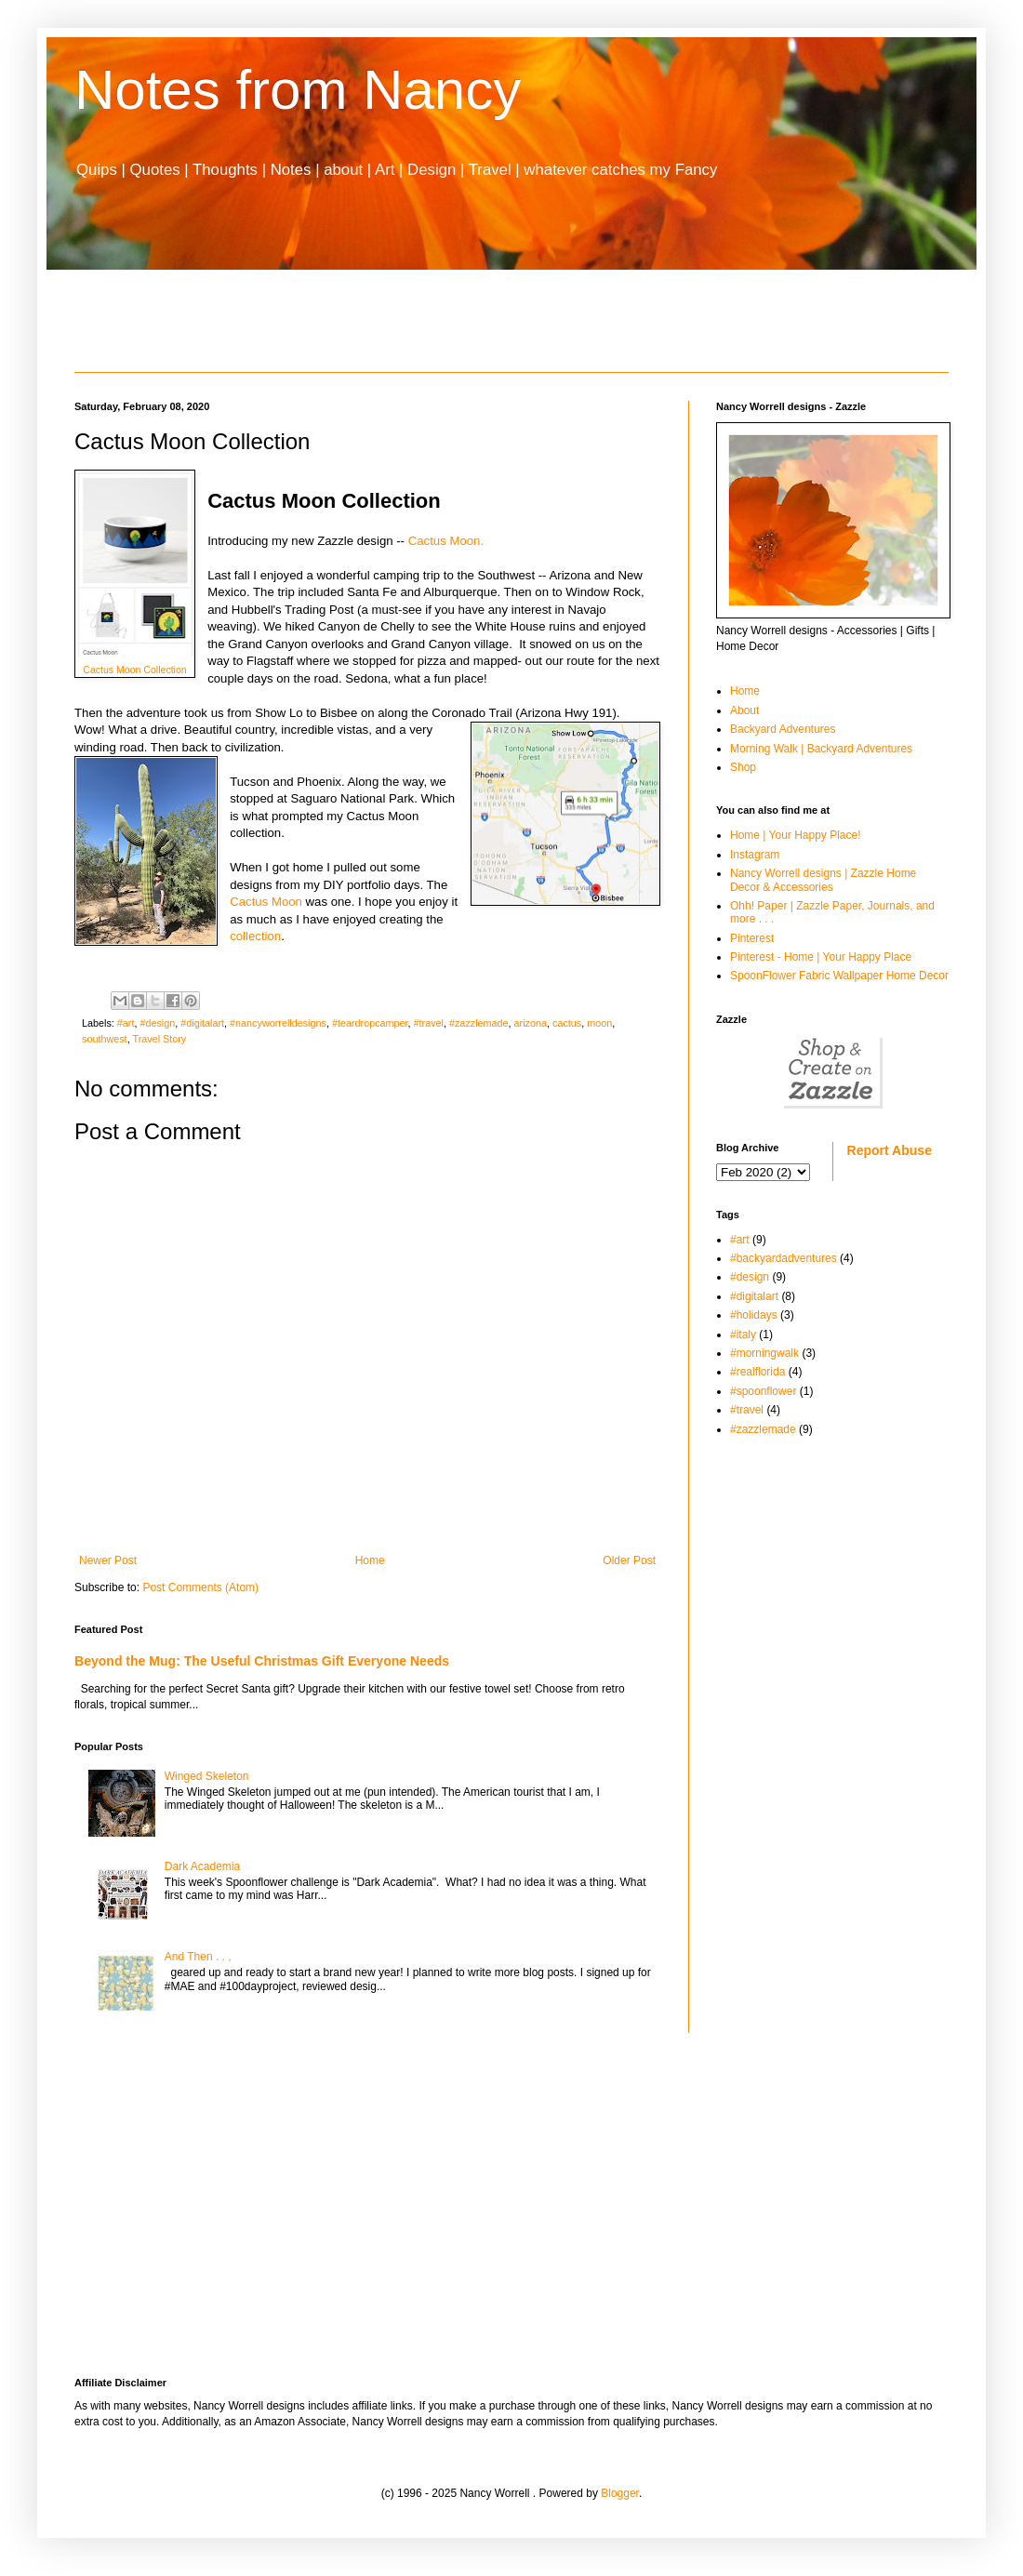 This screenshot has height=2576, width=1023. I want to click on Instagram, so click(754, 854).